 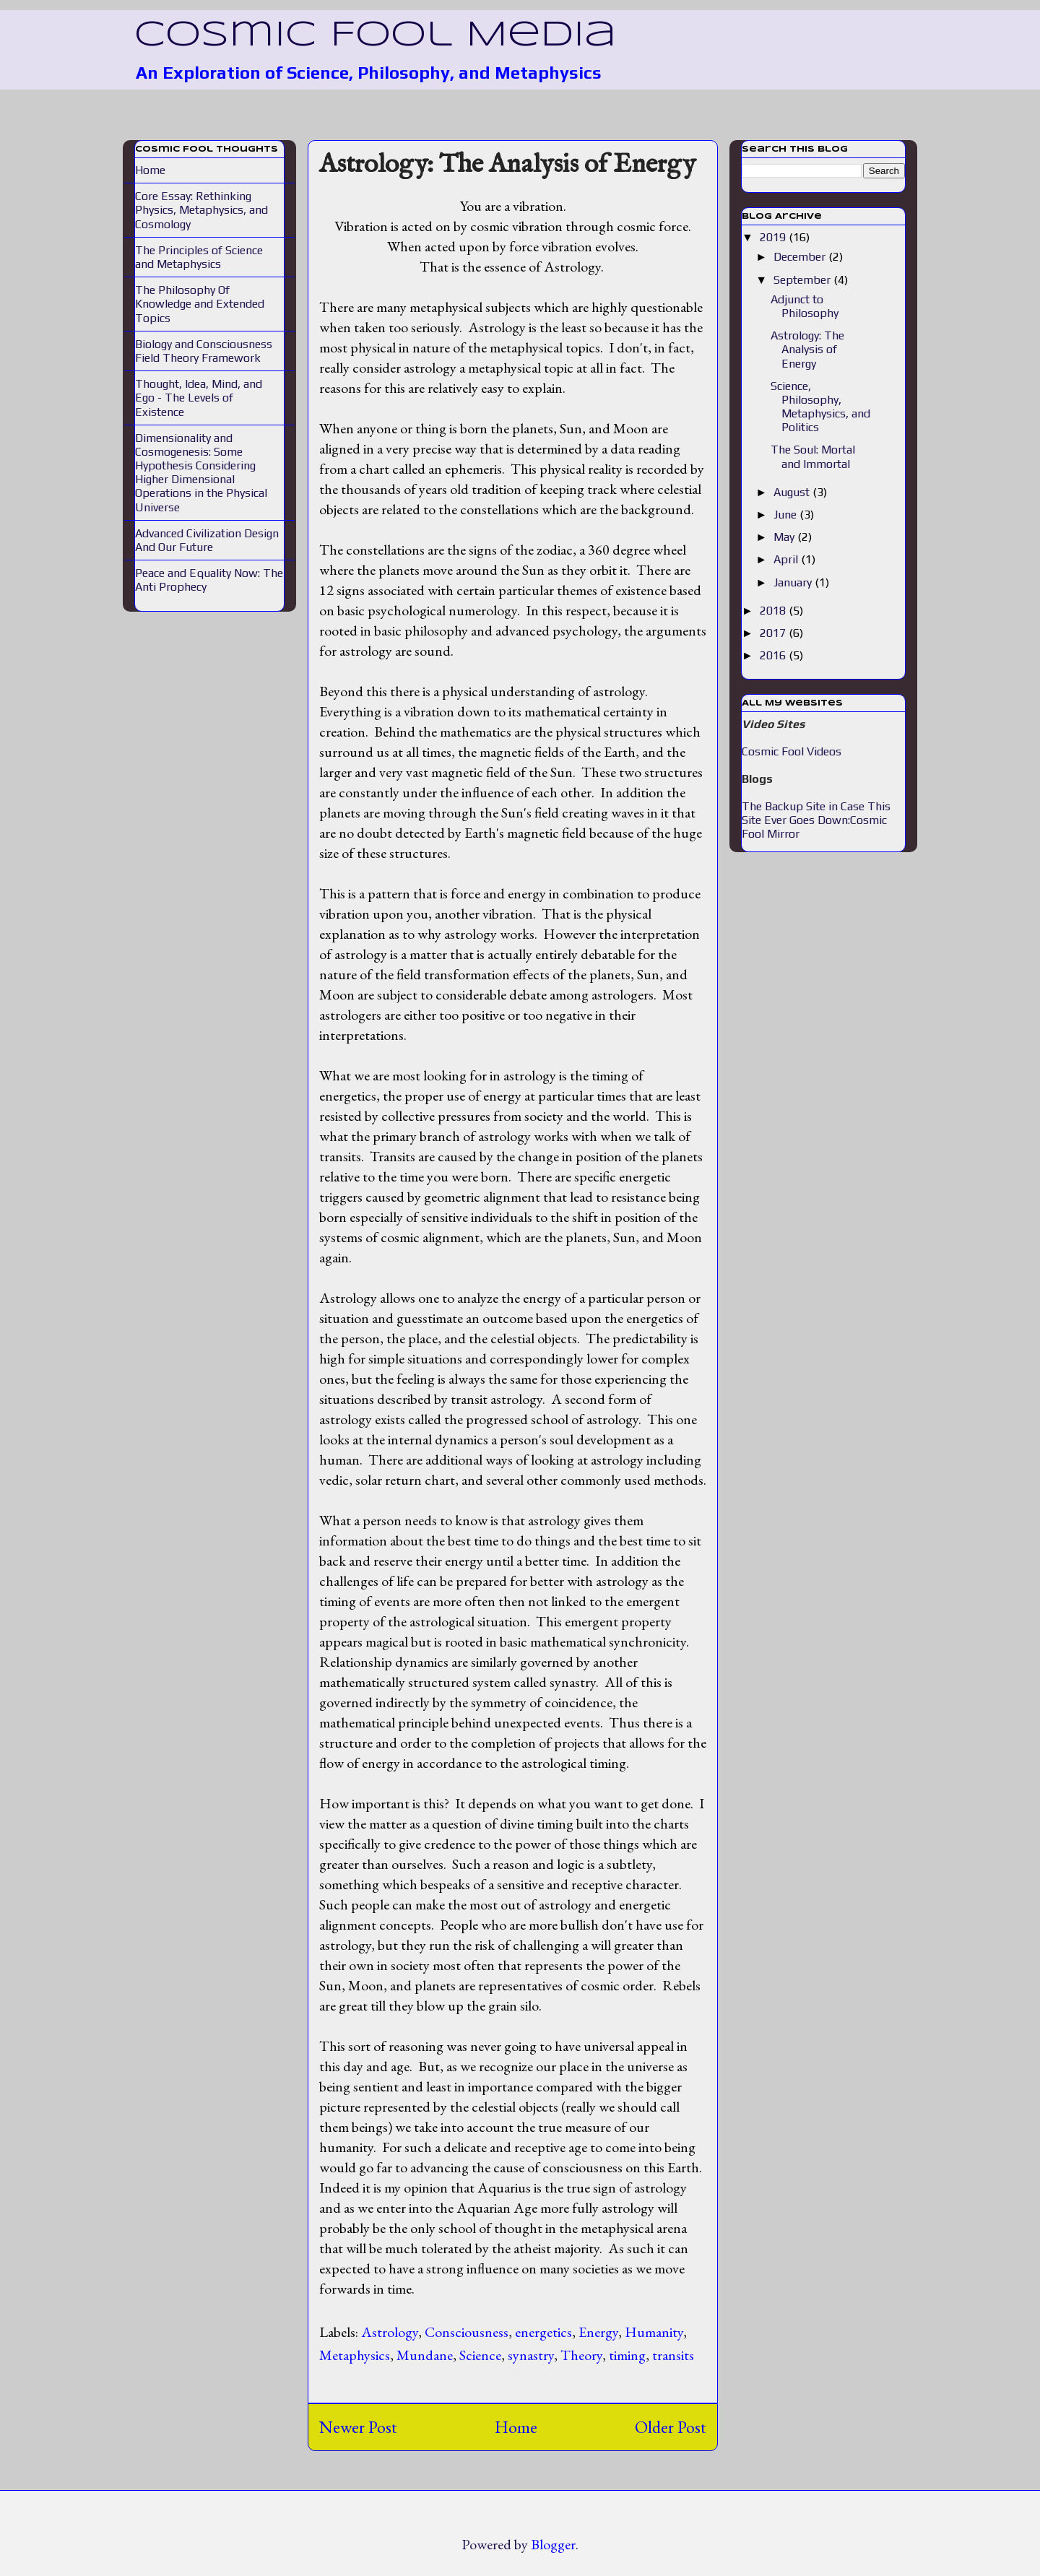 I want to click on Humanity, so click(x=654, y=2332).